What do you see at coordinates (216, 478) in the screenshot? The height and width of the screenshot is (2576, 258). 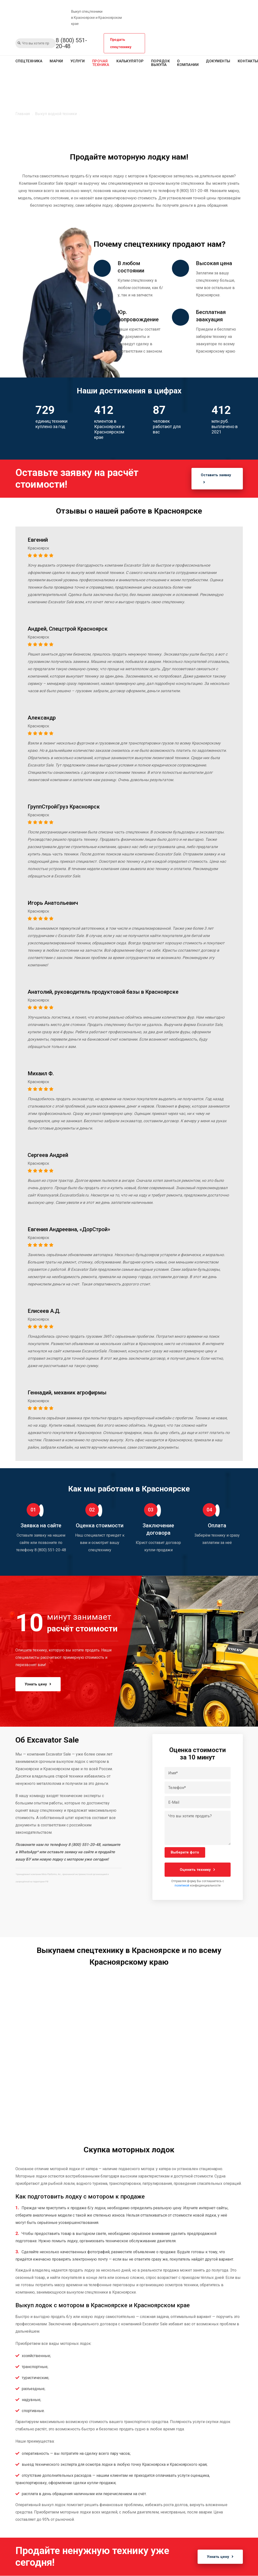 I see `Оставить заявку` at bounding box center [216, 478].